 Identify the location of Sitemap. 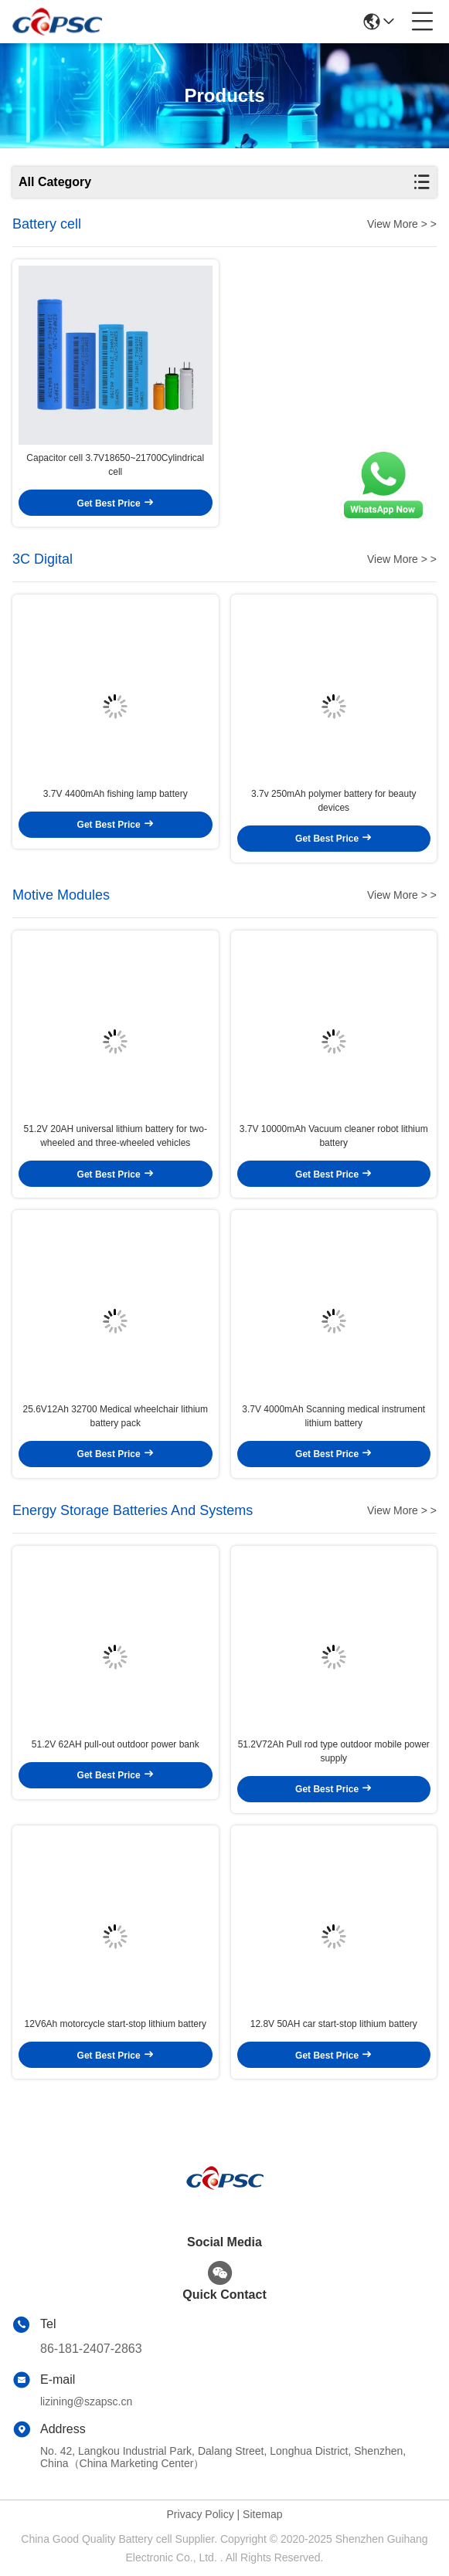
(262, 2514).